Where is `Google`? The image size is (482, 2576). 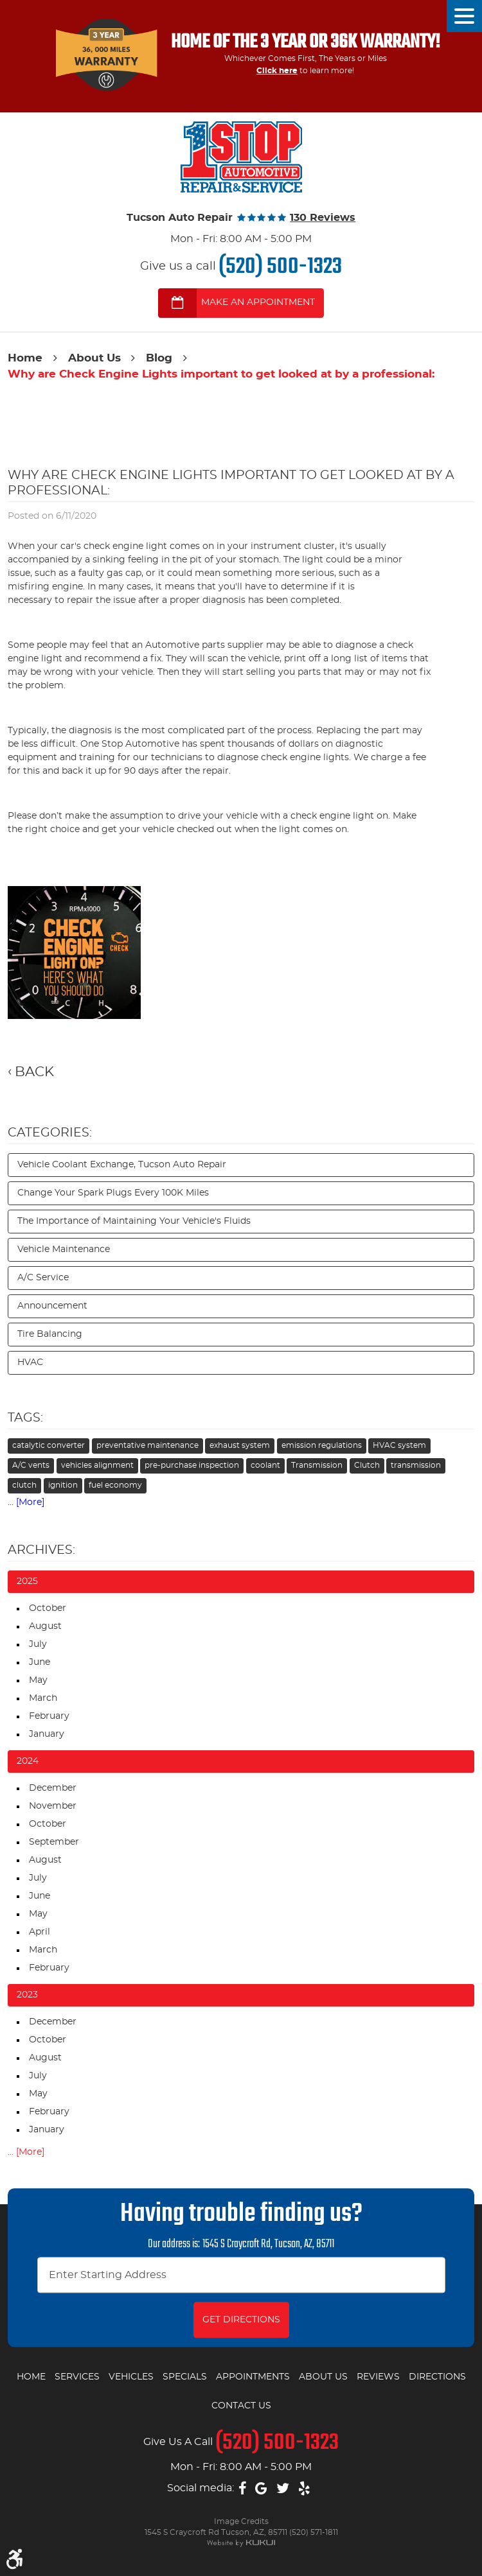
Google is located at coordinates (261, 2489).